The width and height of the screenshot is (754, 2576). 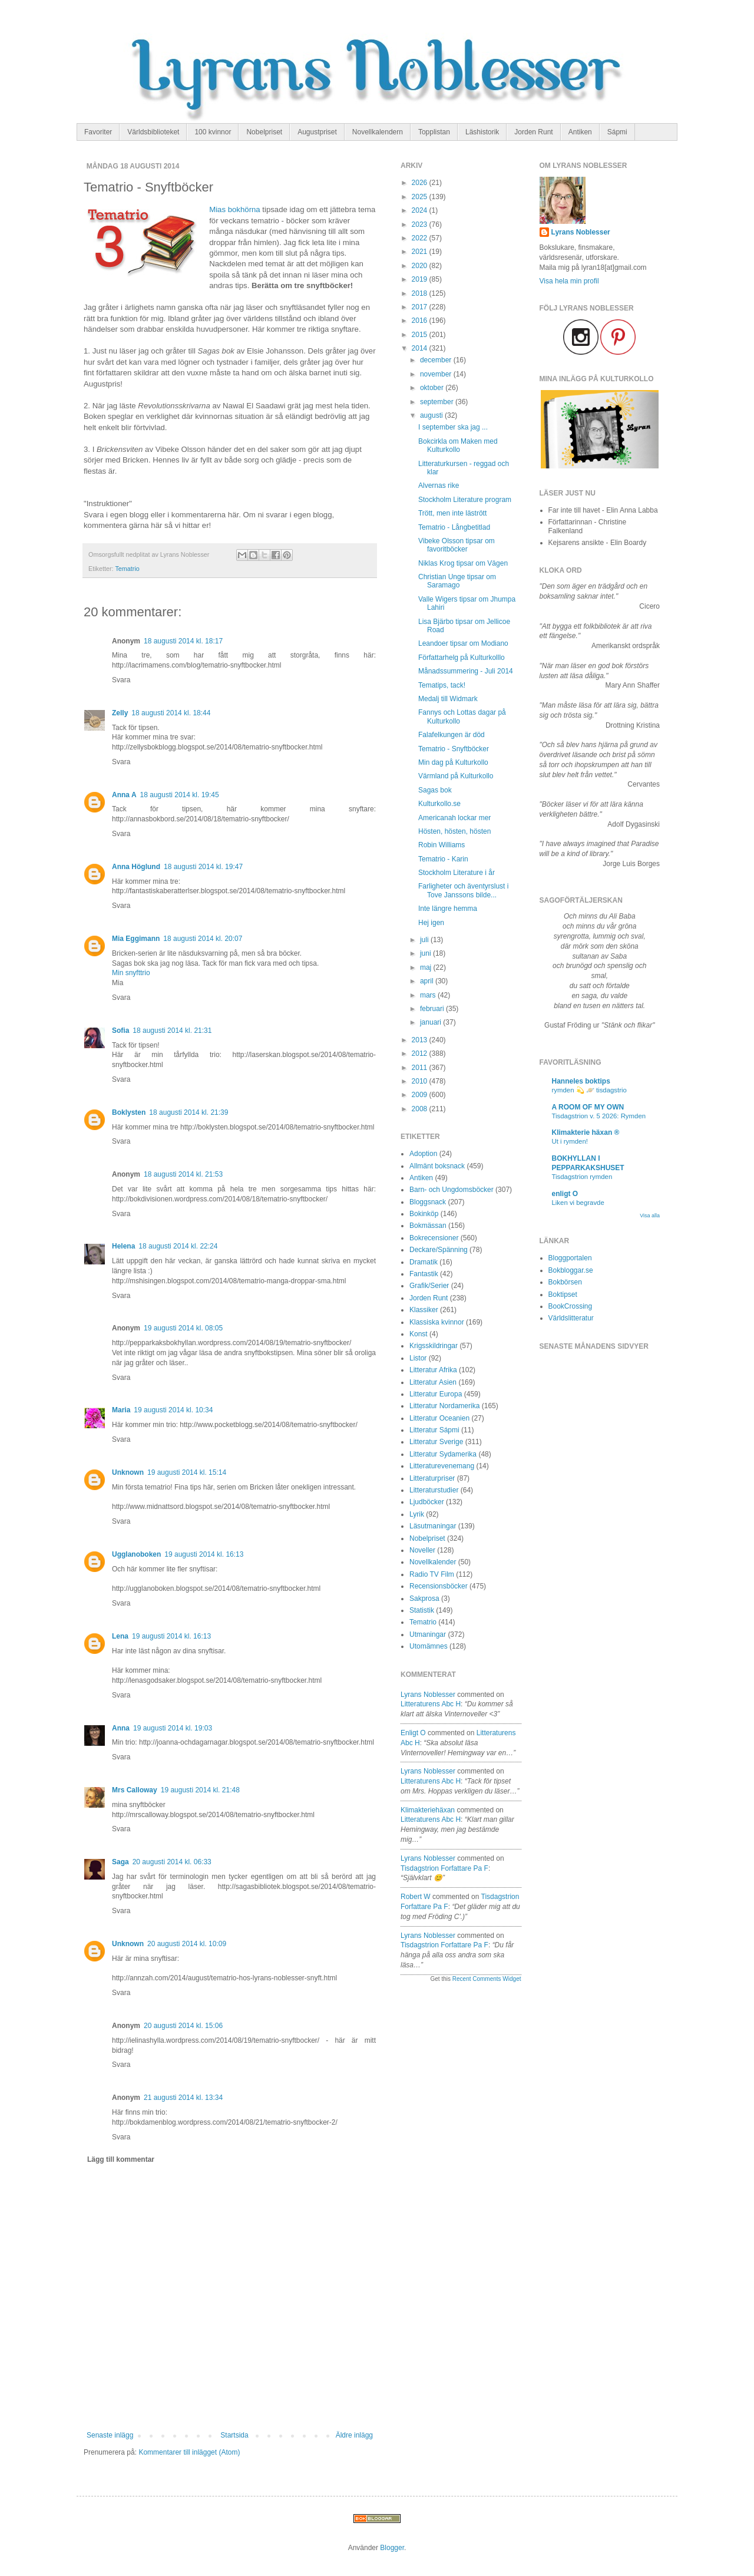 What do you see at coordinates (581, 1081) in the screenshot?
I see `Hanneles boktips` at bounding box center [581, 1081].